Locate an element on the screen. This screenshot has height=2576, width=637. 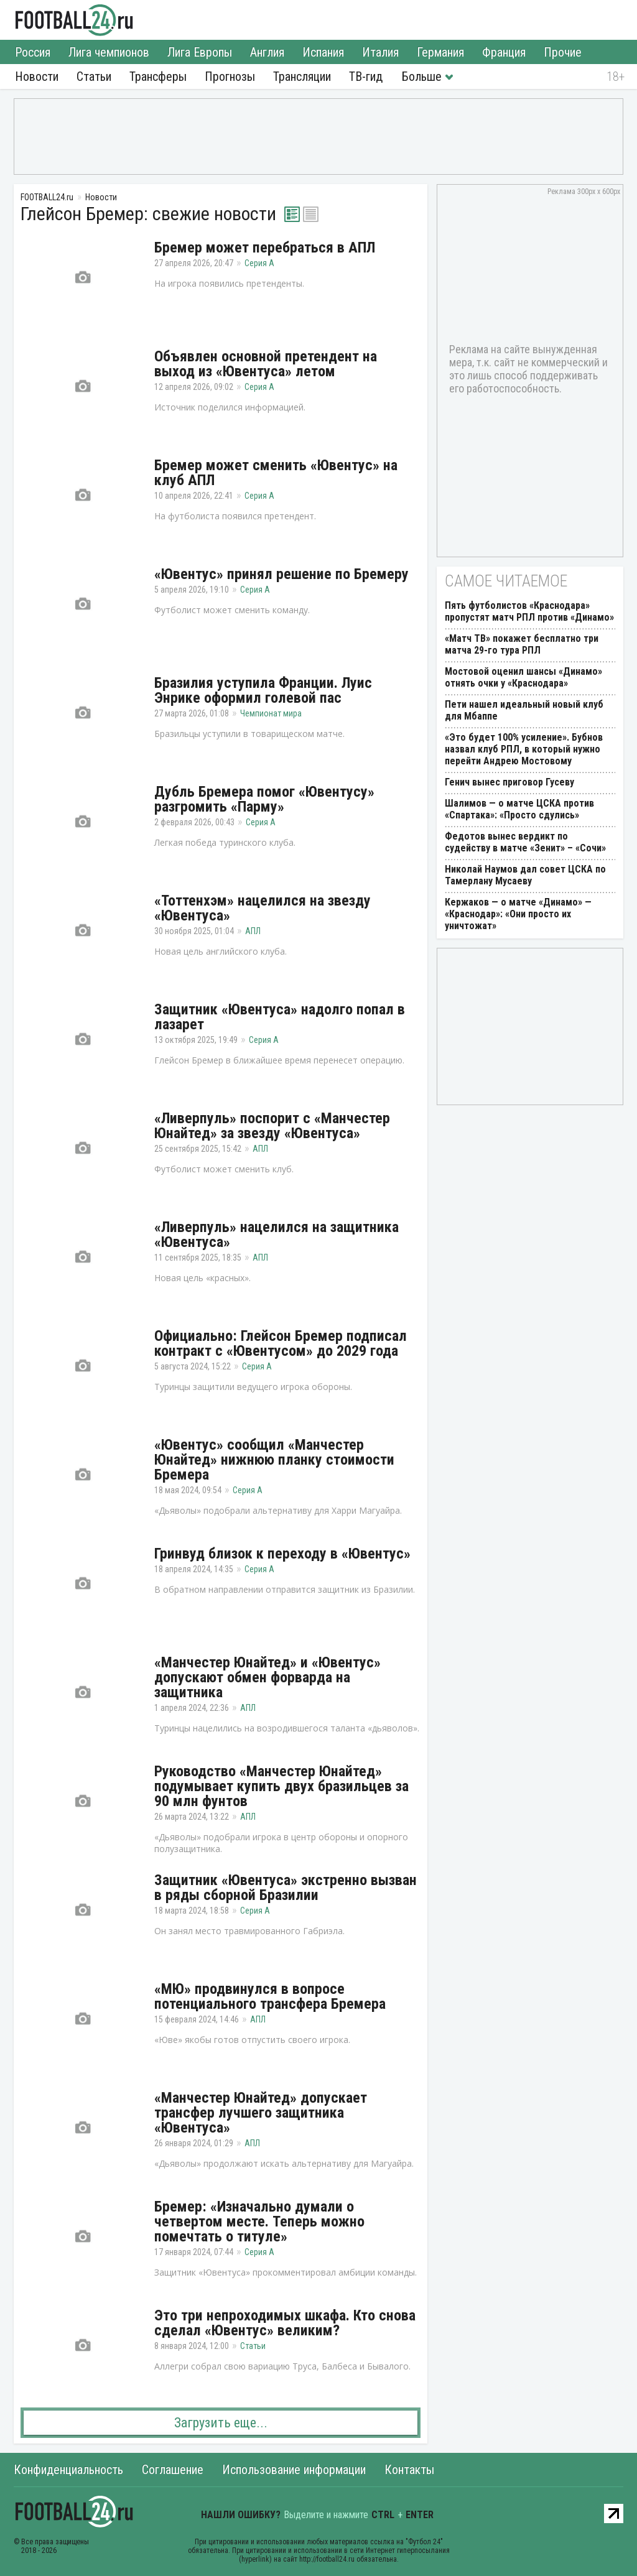
«Ювентус» принял решение по Бремеру is located at coordinates (281, 574).